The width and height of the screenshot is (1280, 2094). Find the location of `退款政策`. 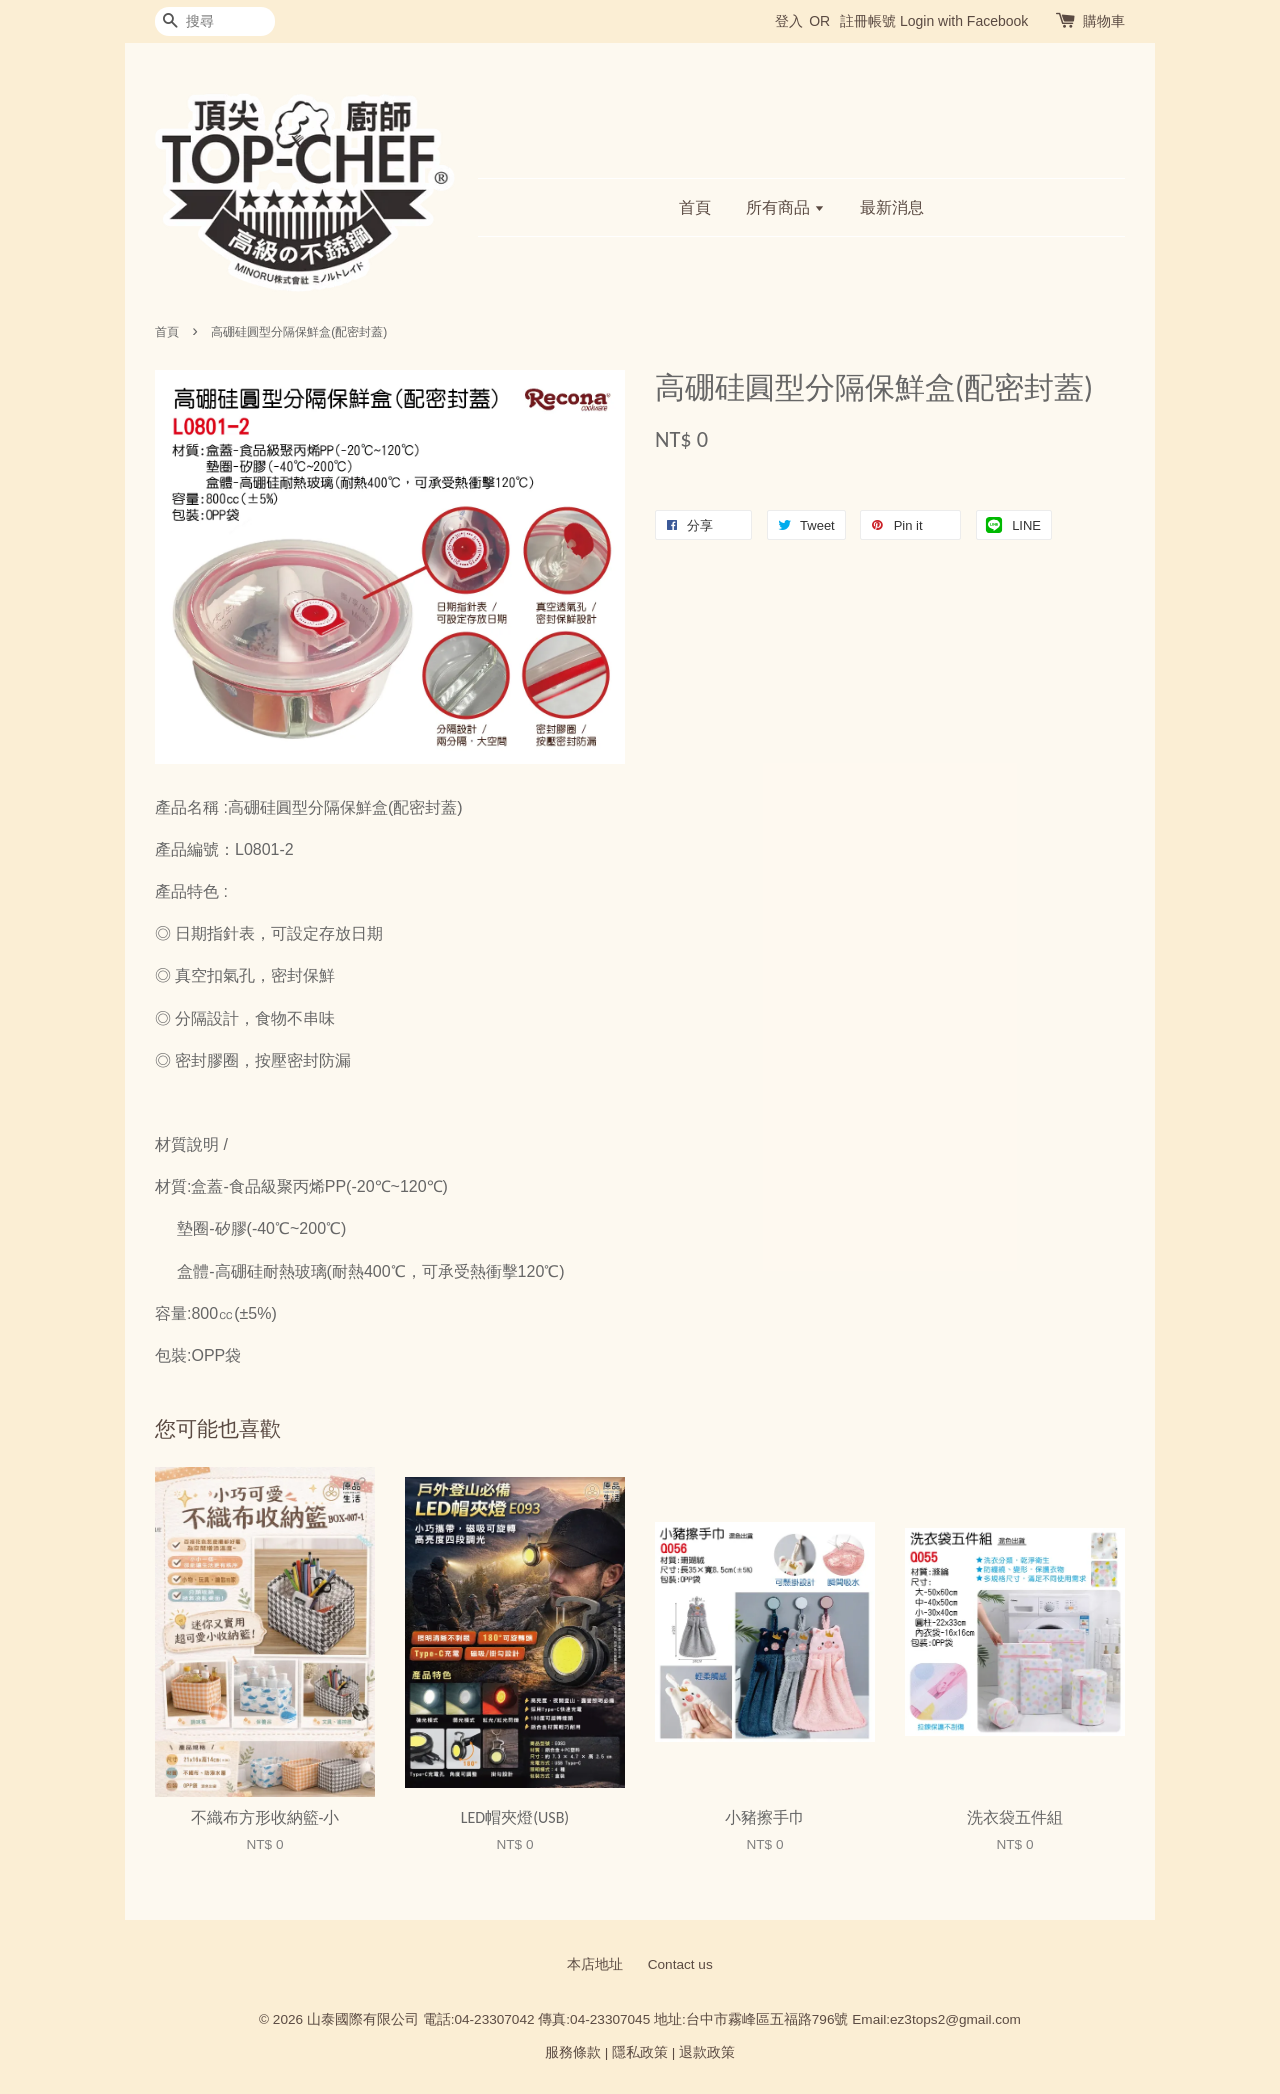

退款政策 is located at coordinates (707, 2052).